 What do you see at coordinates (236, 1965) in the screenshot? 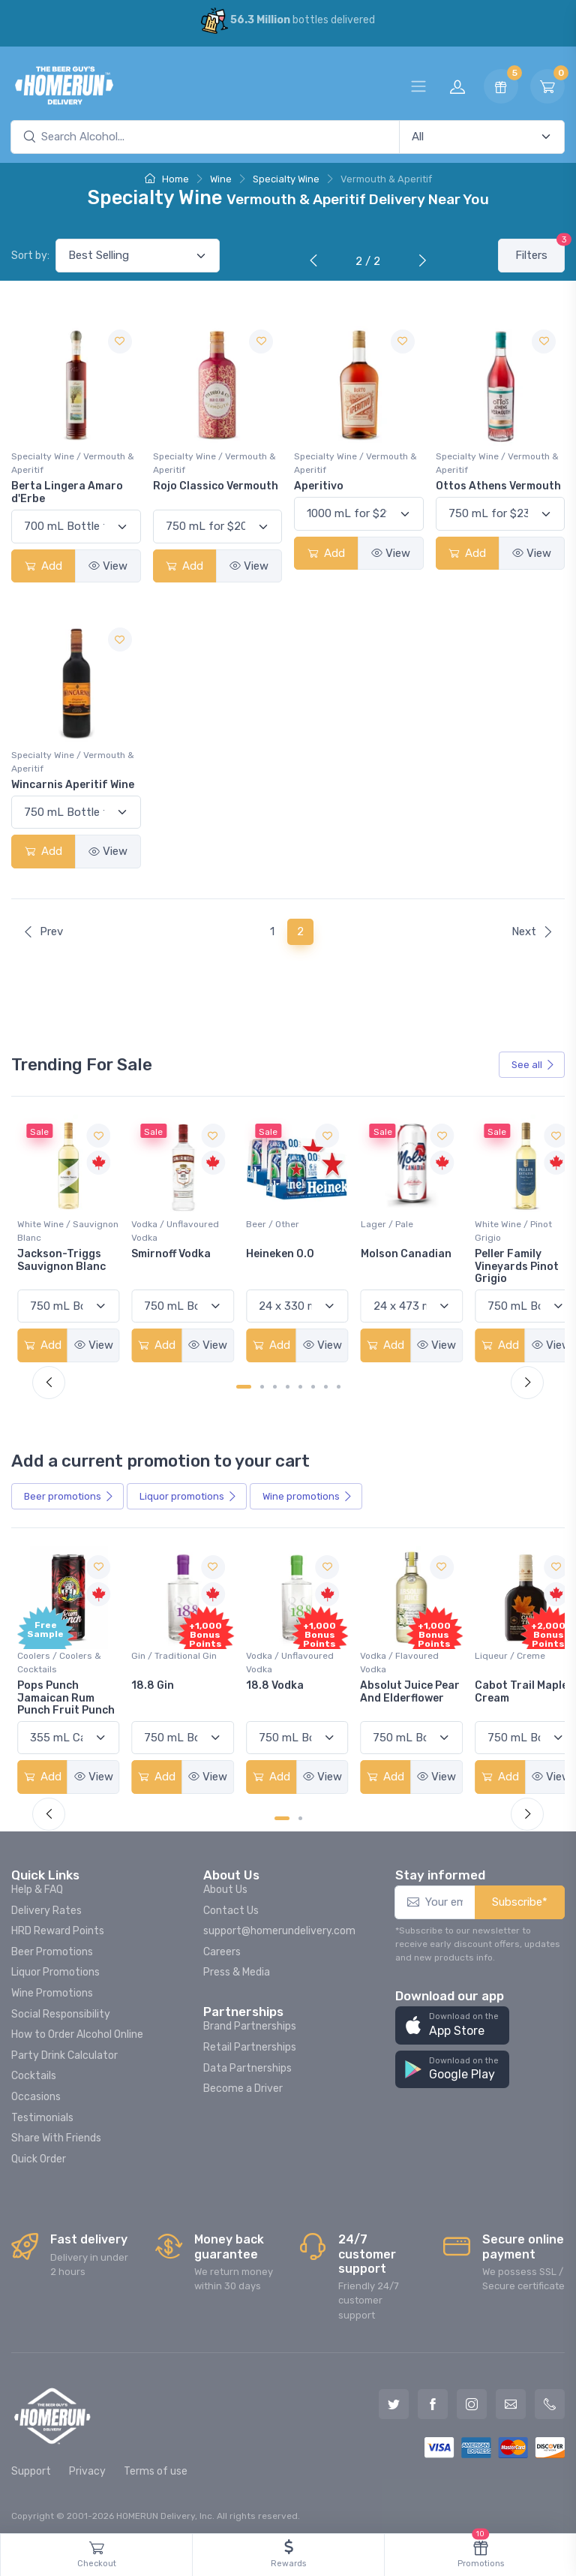
I see `Press & Media` at bounding box center [236, 1965].